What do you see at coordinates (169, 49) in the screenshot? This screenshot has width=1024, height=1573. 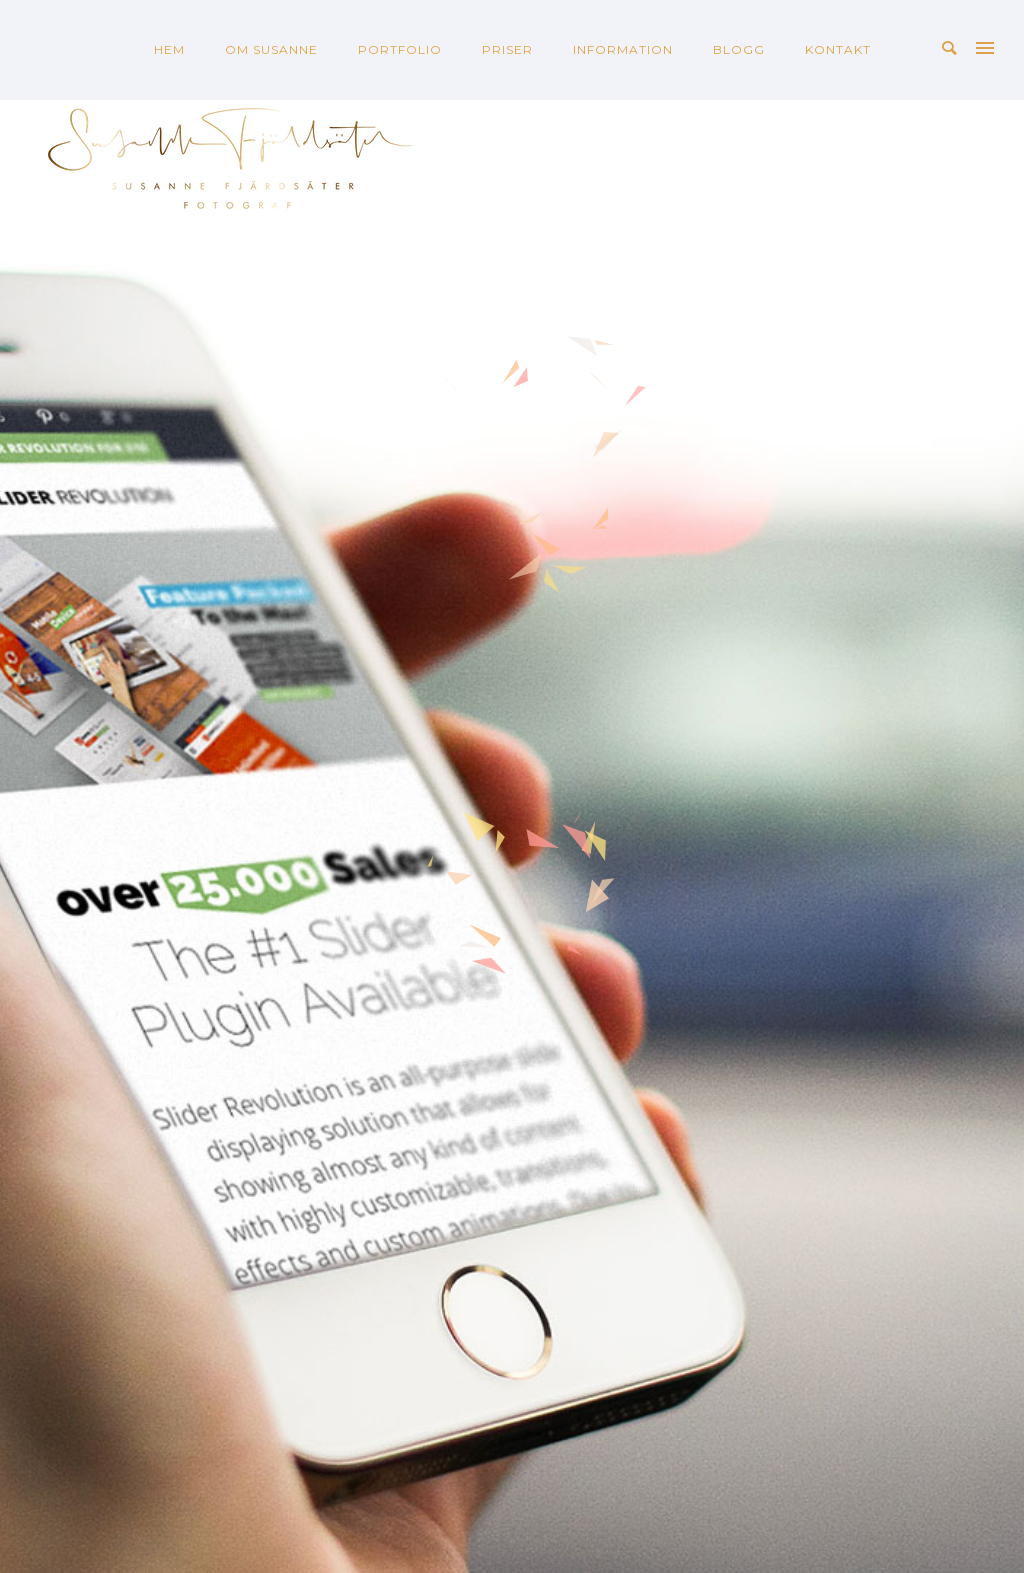 I see `HEM` at bounding box center [169, 49].